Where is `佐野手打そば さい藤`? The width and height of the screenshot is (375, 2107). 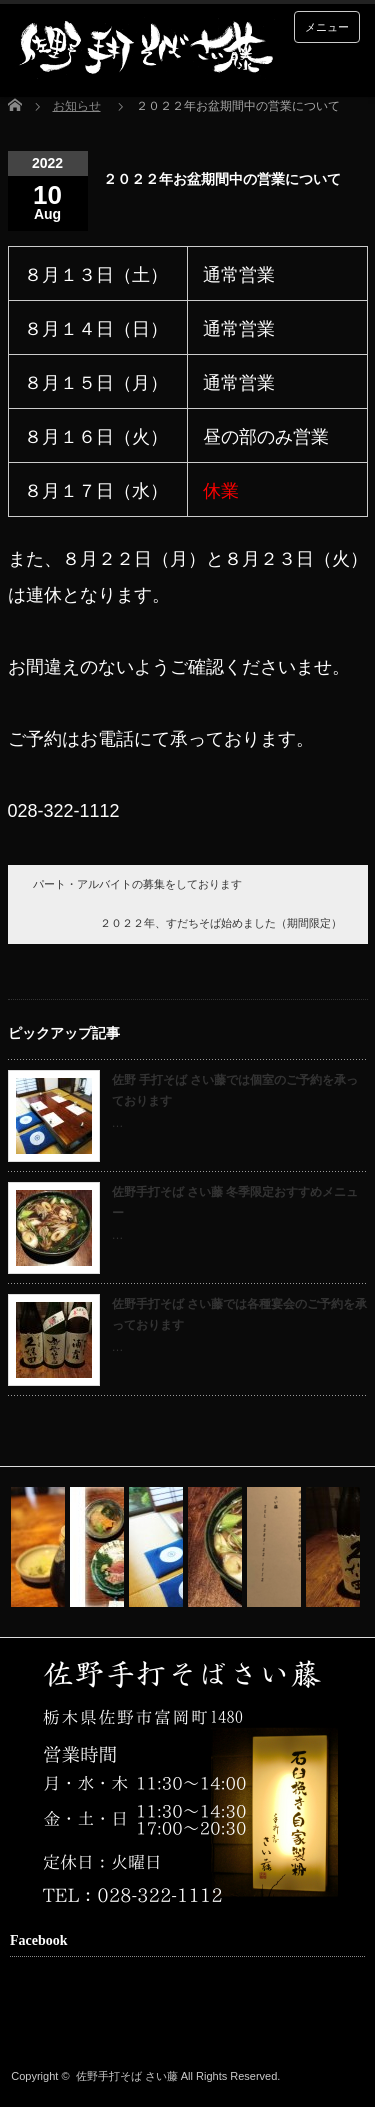 佐野手打そば さい藤 is located at coordinates (127, 2076).